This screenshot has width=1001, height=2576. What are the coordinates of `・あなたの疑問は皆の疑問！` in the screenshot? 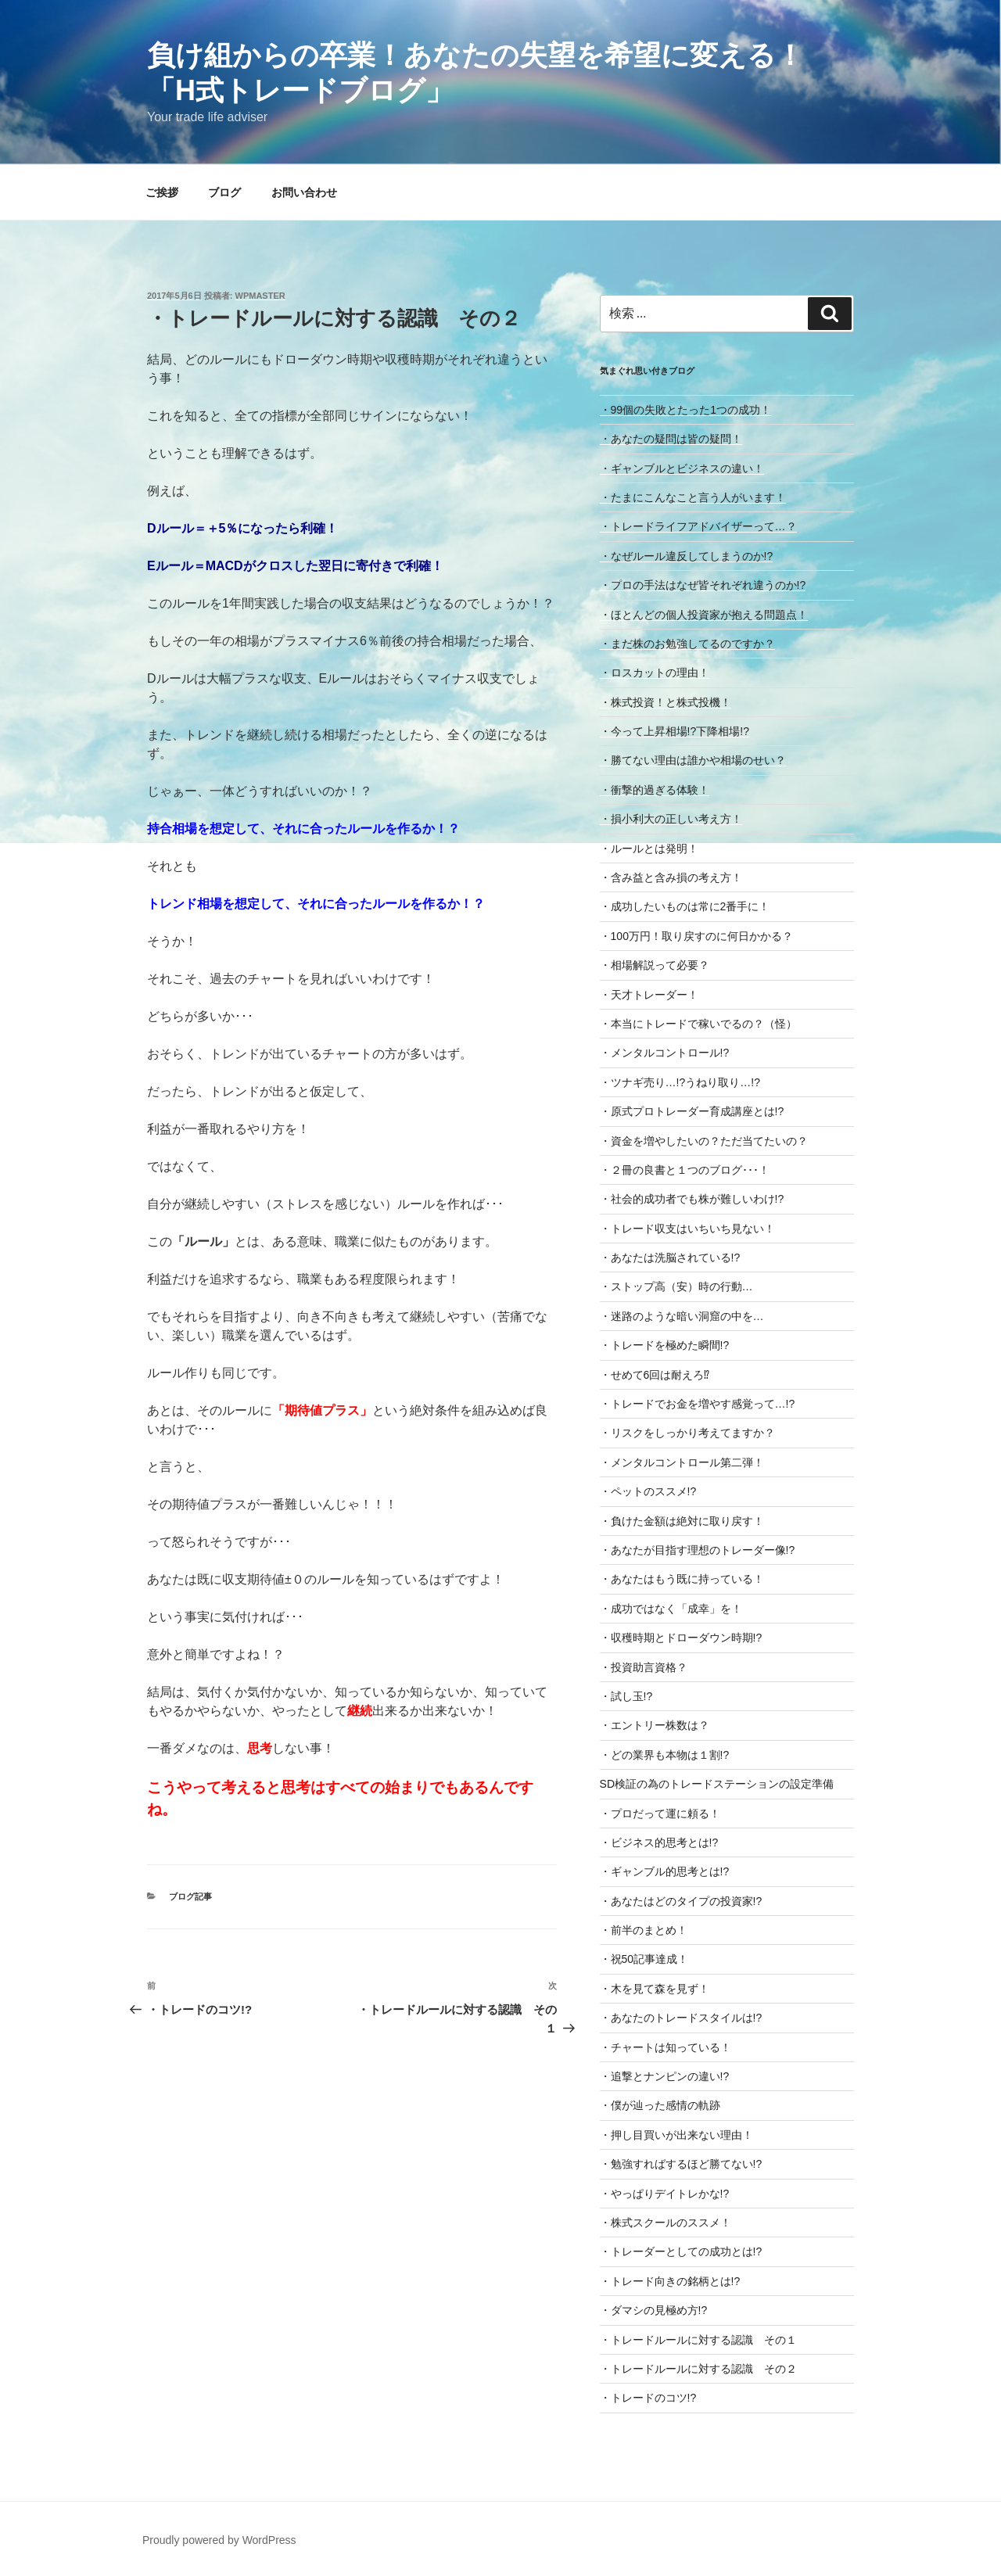 It's located at (671, 438).